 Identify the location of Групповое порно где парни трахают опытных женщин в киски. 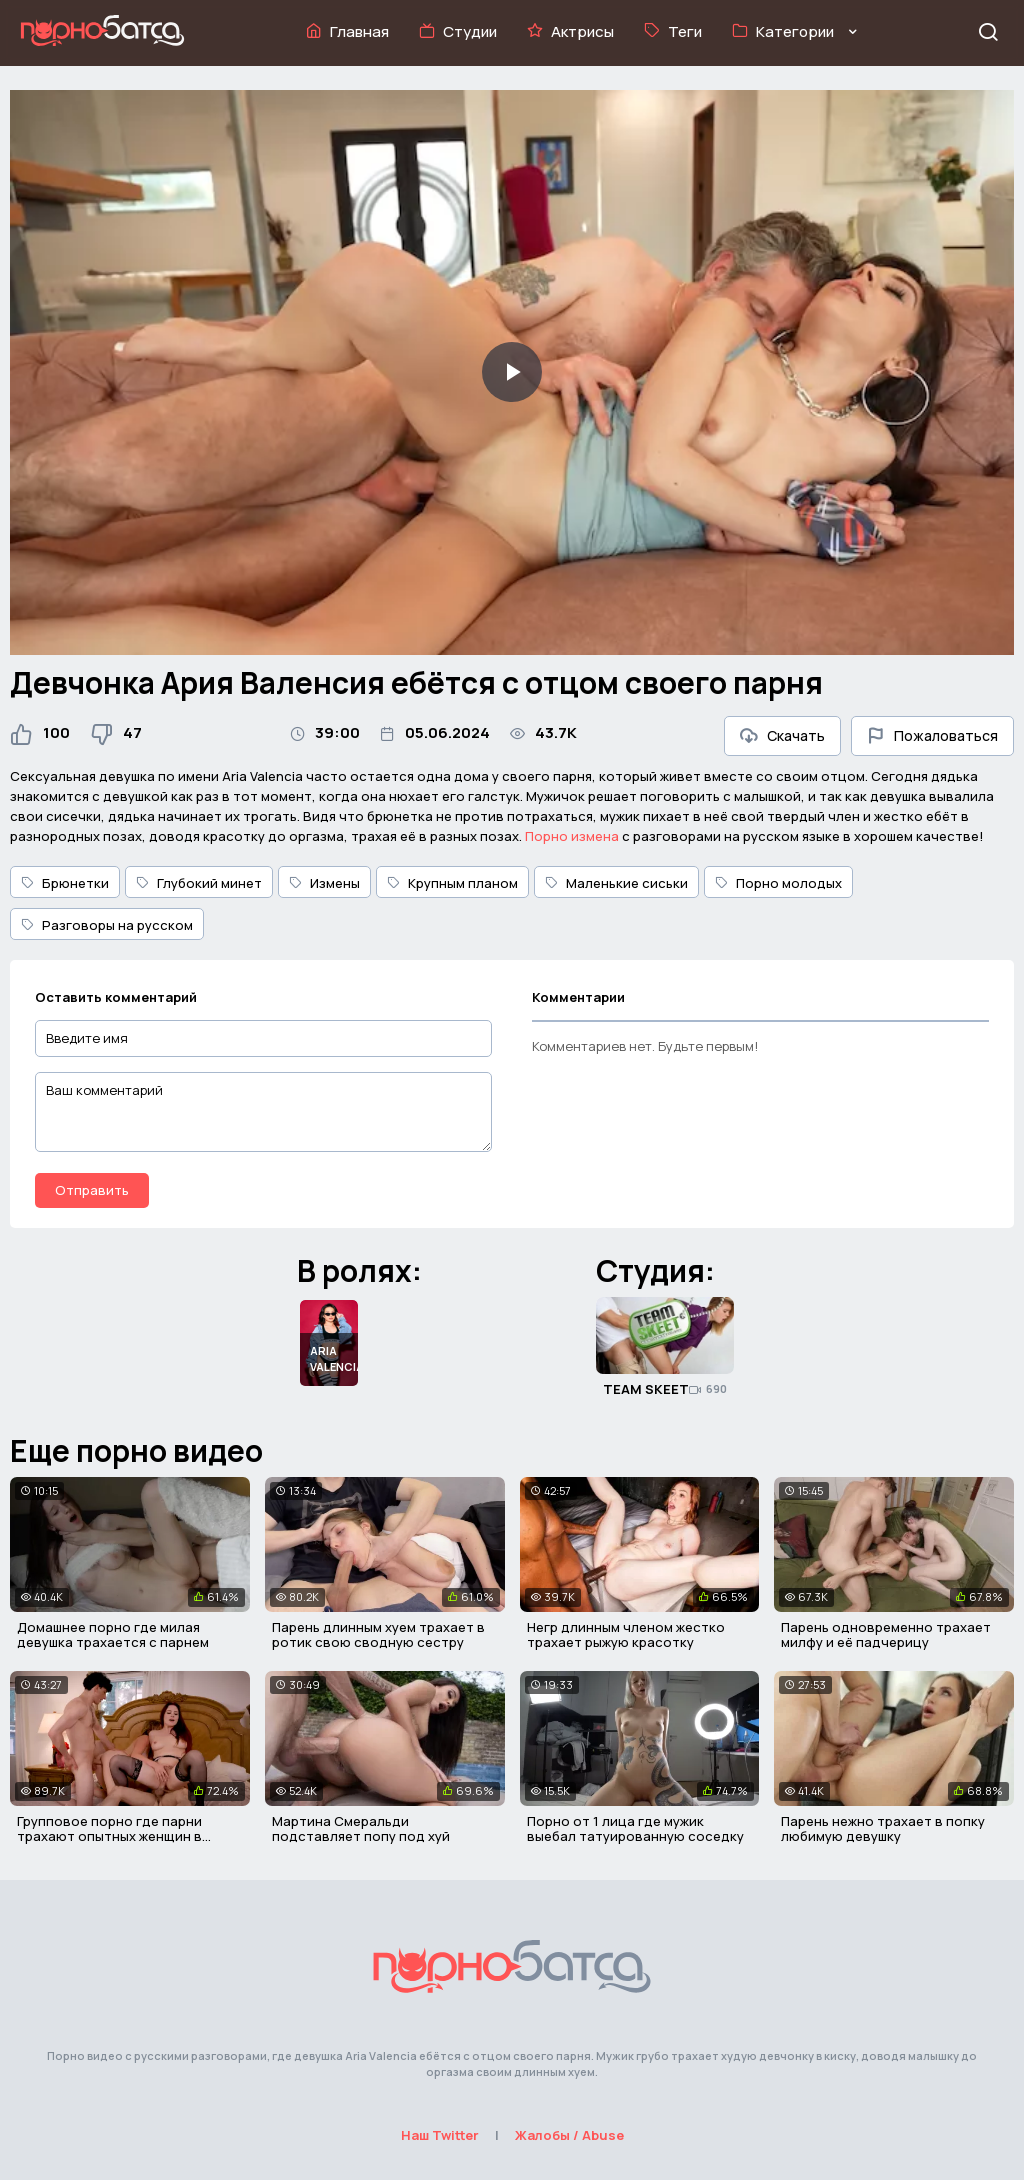
(109, 1836).